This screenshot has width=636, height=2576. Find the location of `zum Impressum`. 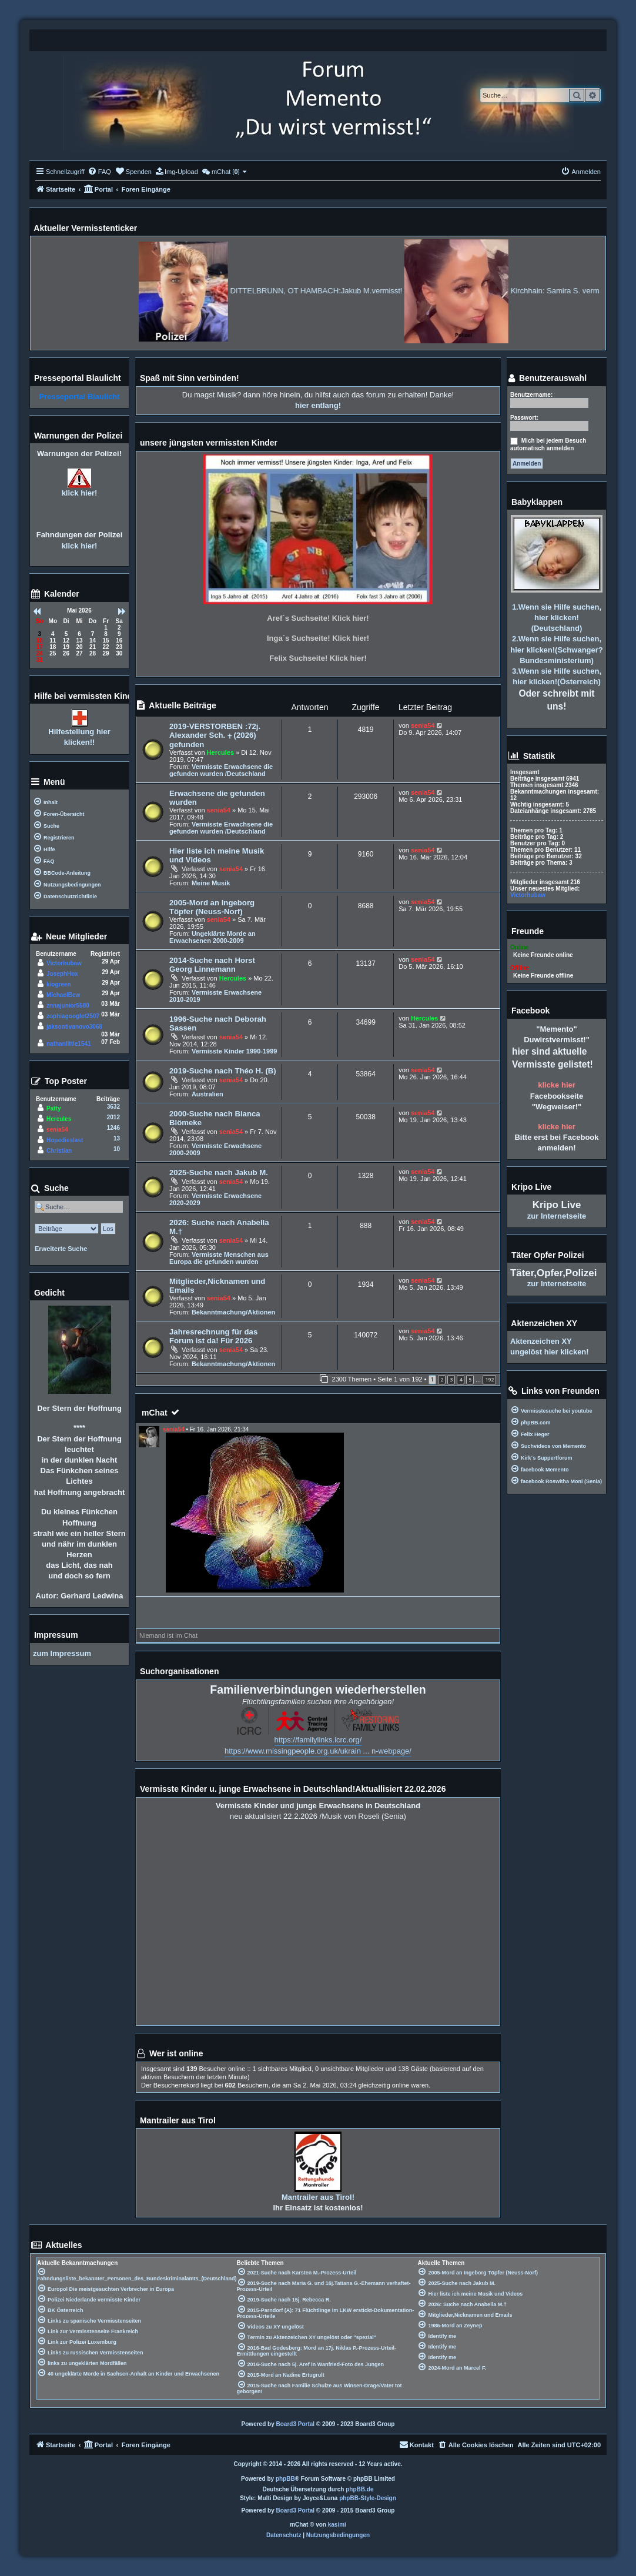

zum Impressum is located at coordinates (62, 1653).